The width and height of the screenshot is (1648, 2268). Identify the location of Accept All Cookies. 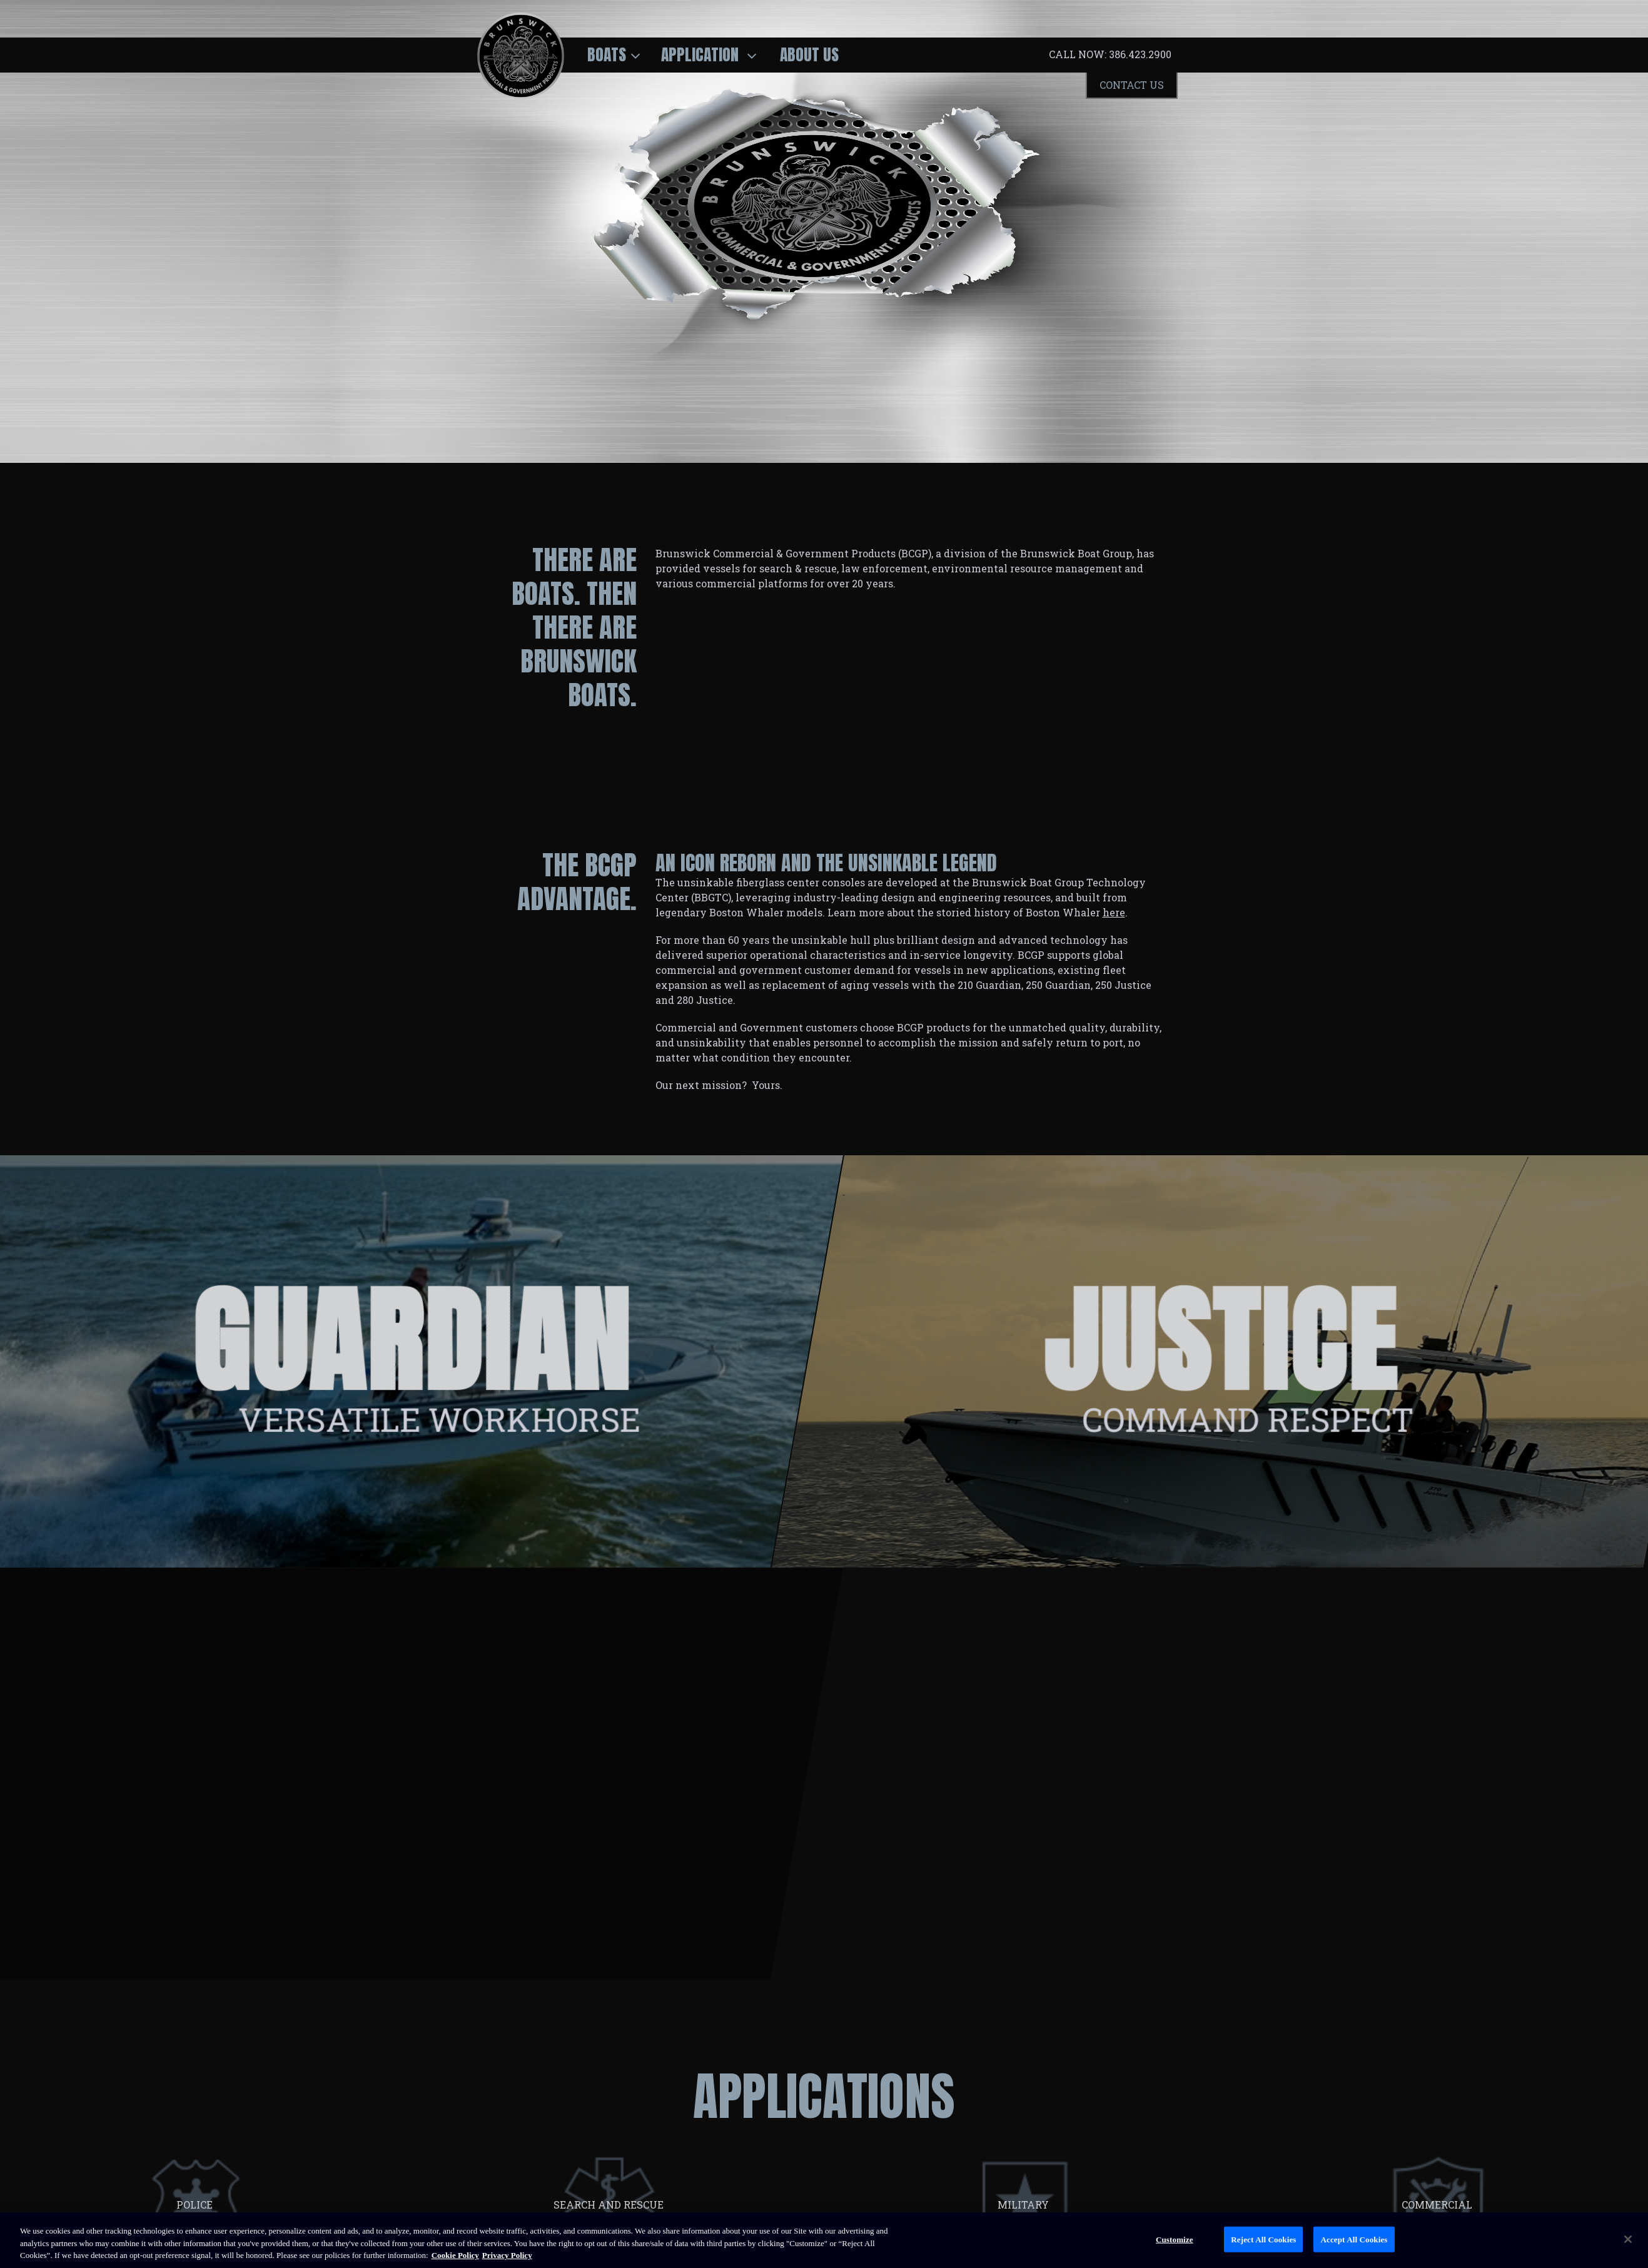
(1353, 2239).